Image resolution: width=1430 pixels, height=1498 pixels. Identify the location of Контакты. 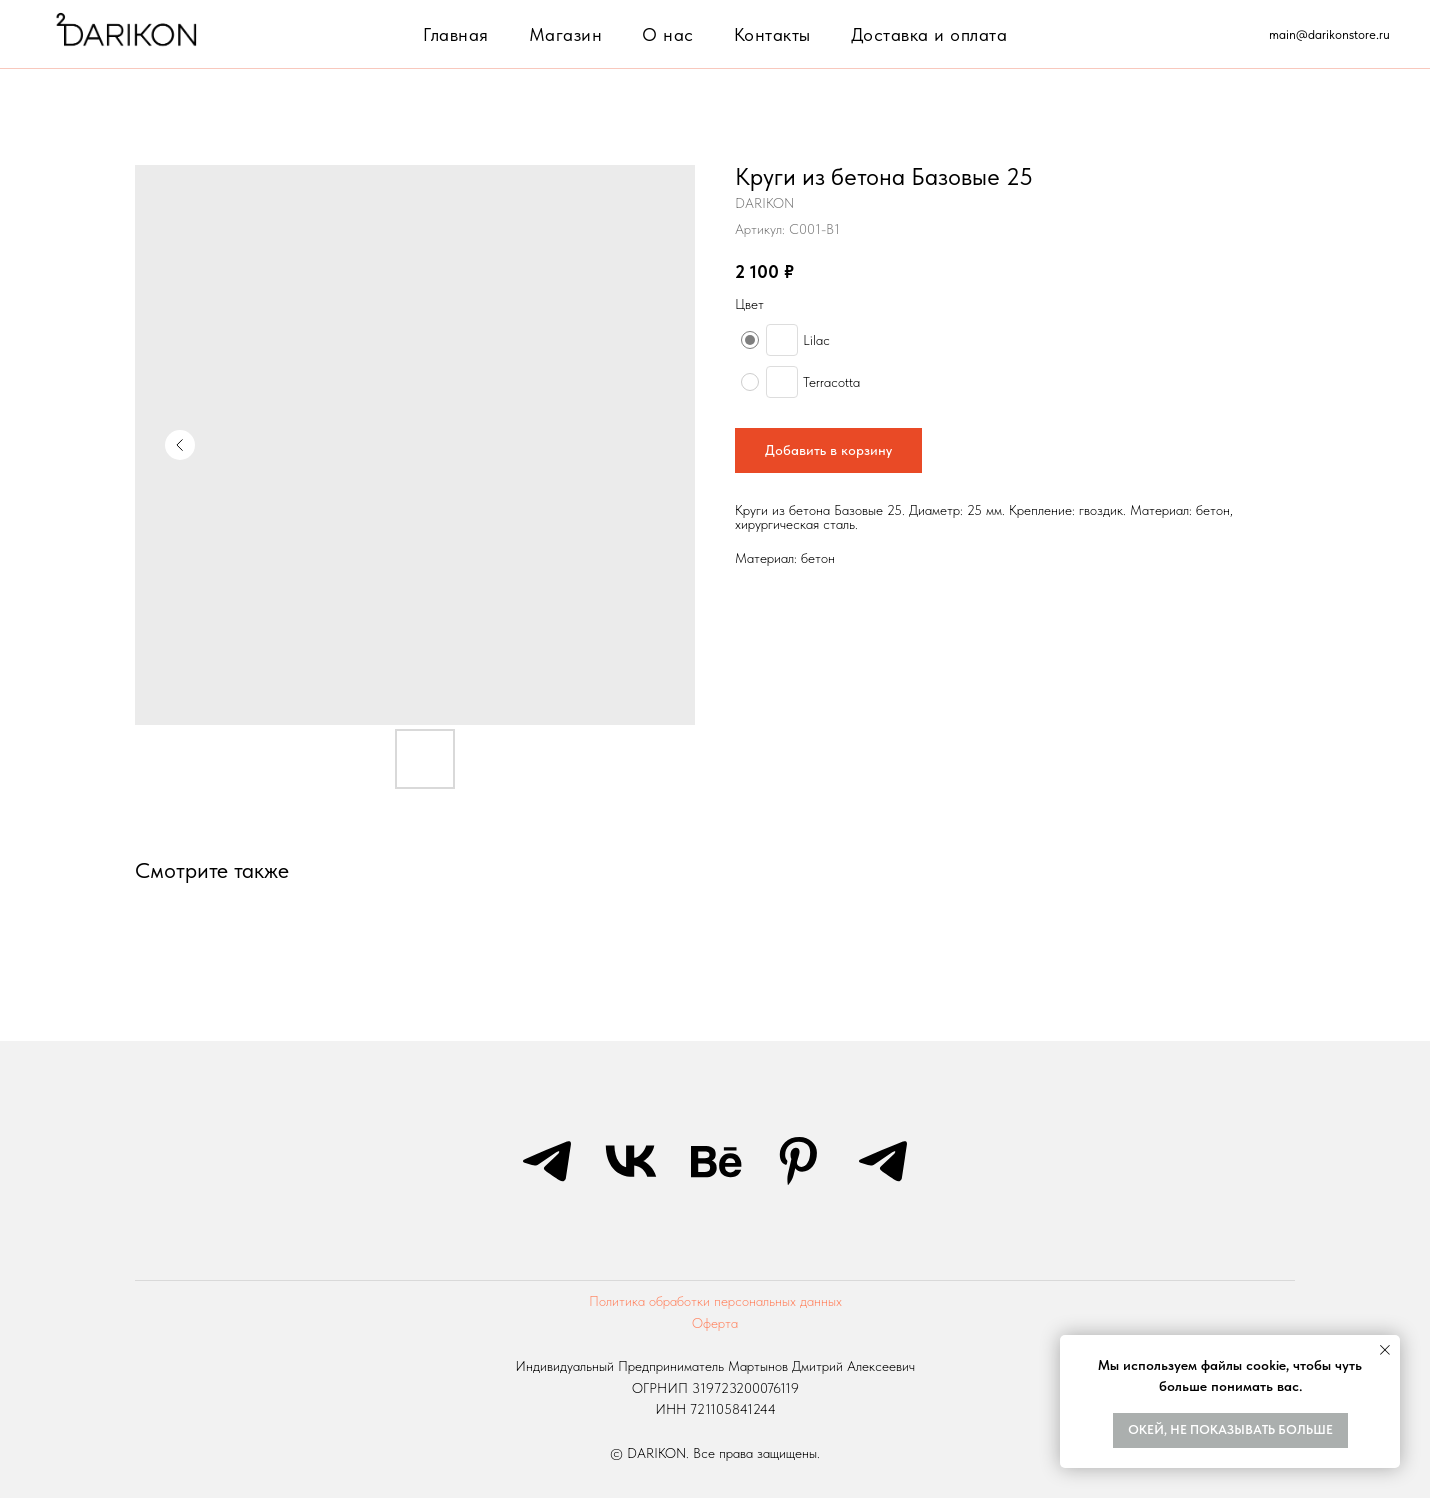
(772, 34).